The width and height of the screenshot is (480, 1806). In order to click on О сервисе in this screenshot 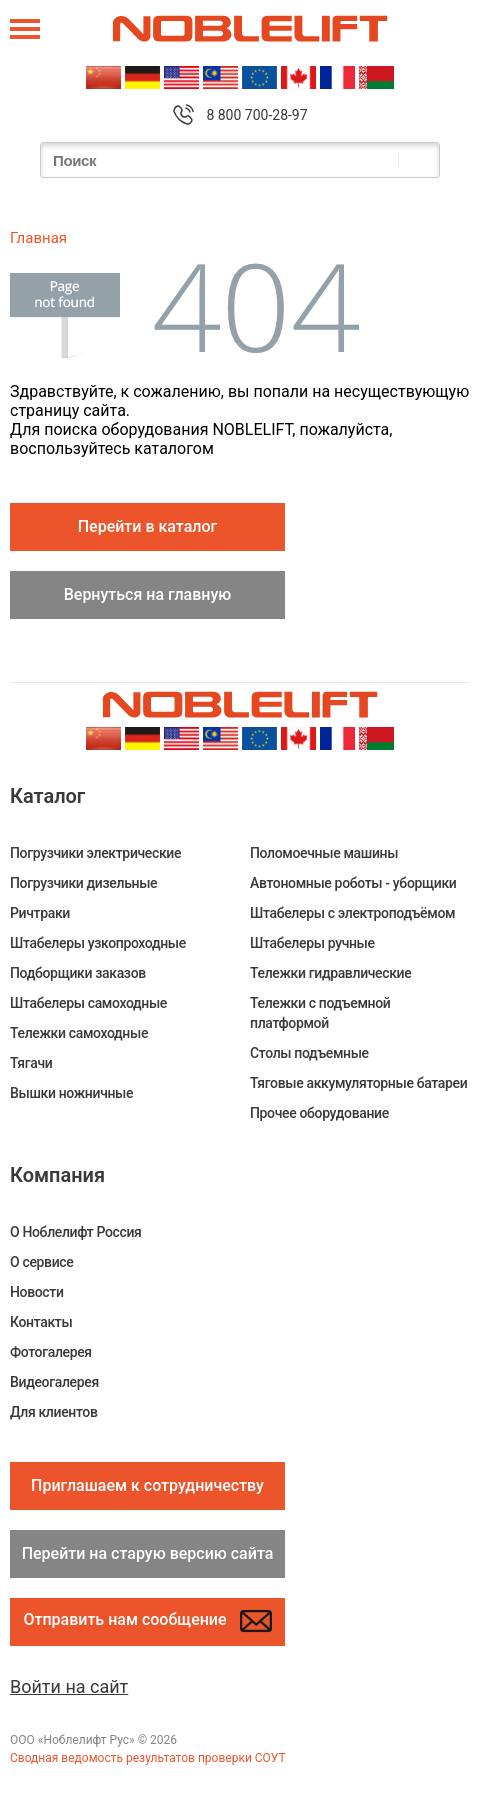, I will do `click(41, 1262)`.